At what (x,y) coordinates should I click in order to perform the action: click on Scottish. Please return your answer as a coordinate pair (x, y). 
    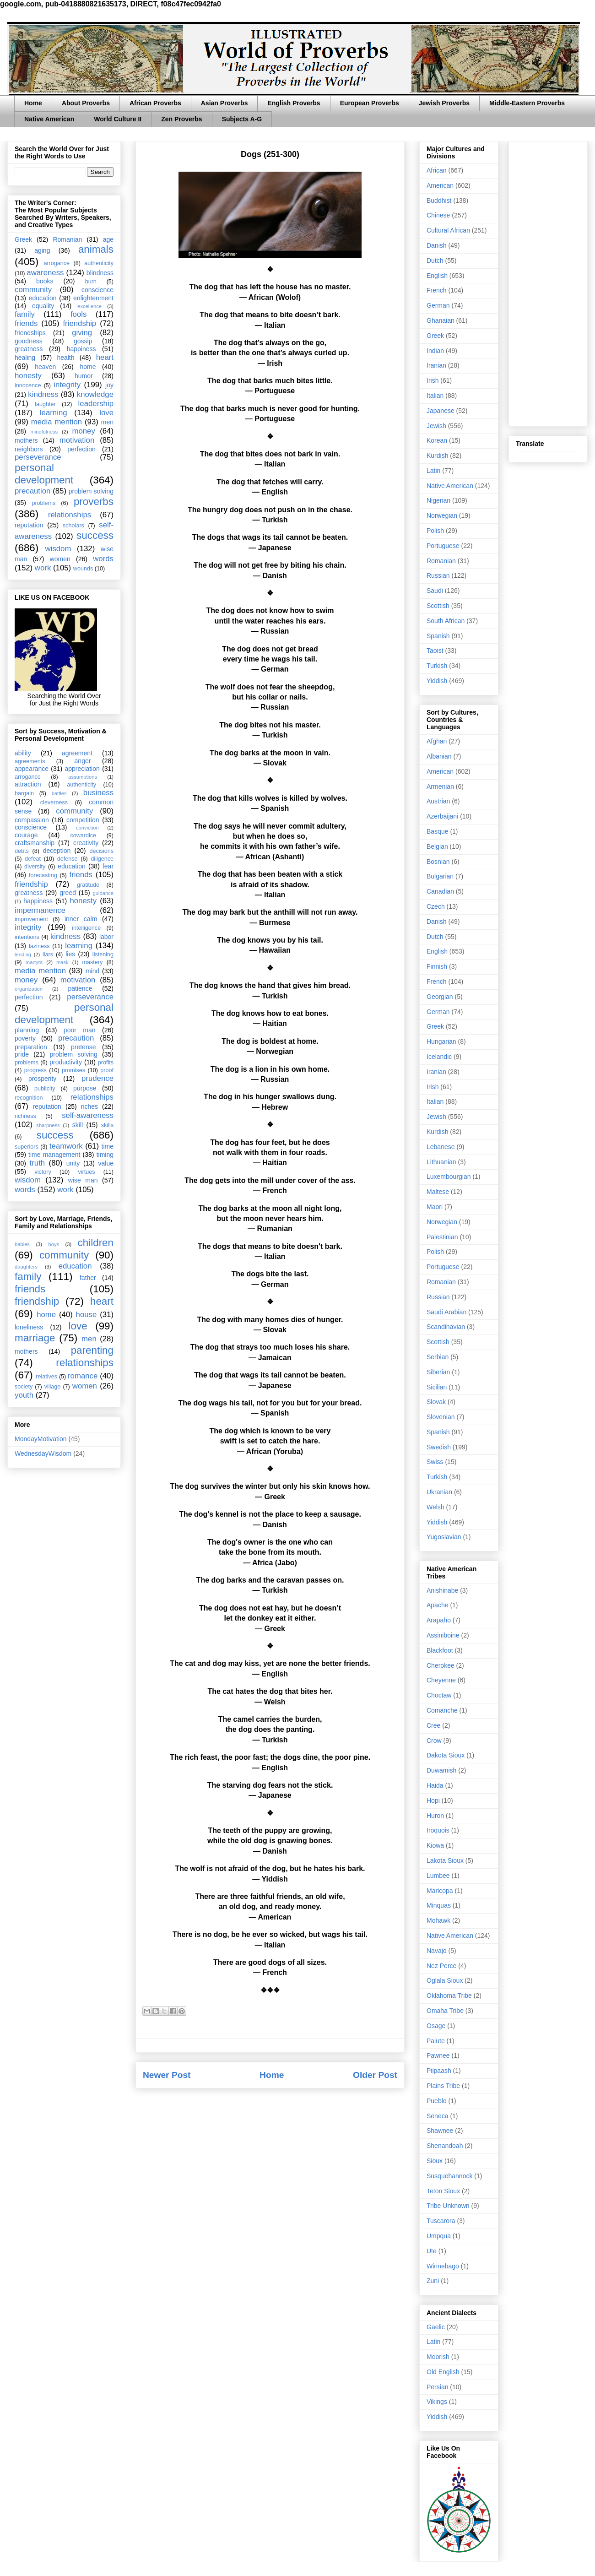
    Looking at the image, I should click on (438, 605).